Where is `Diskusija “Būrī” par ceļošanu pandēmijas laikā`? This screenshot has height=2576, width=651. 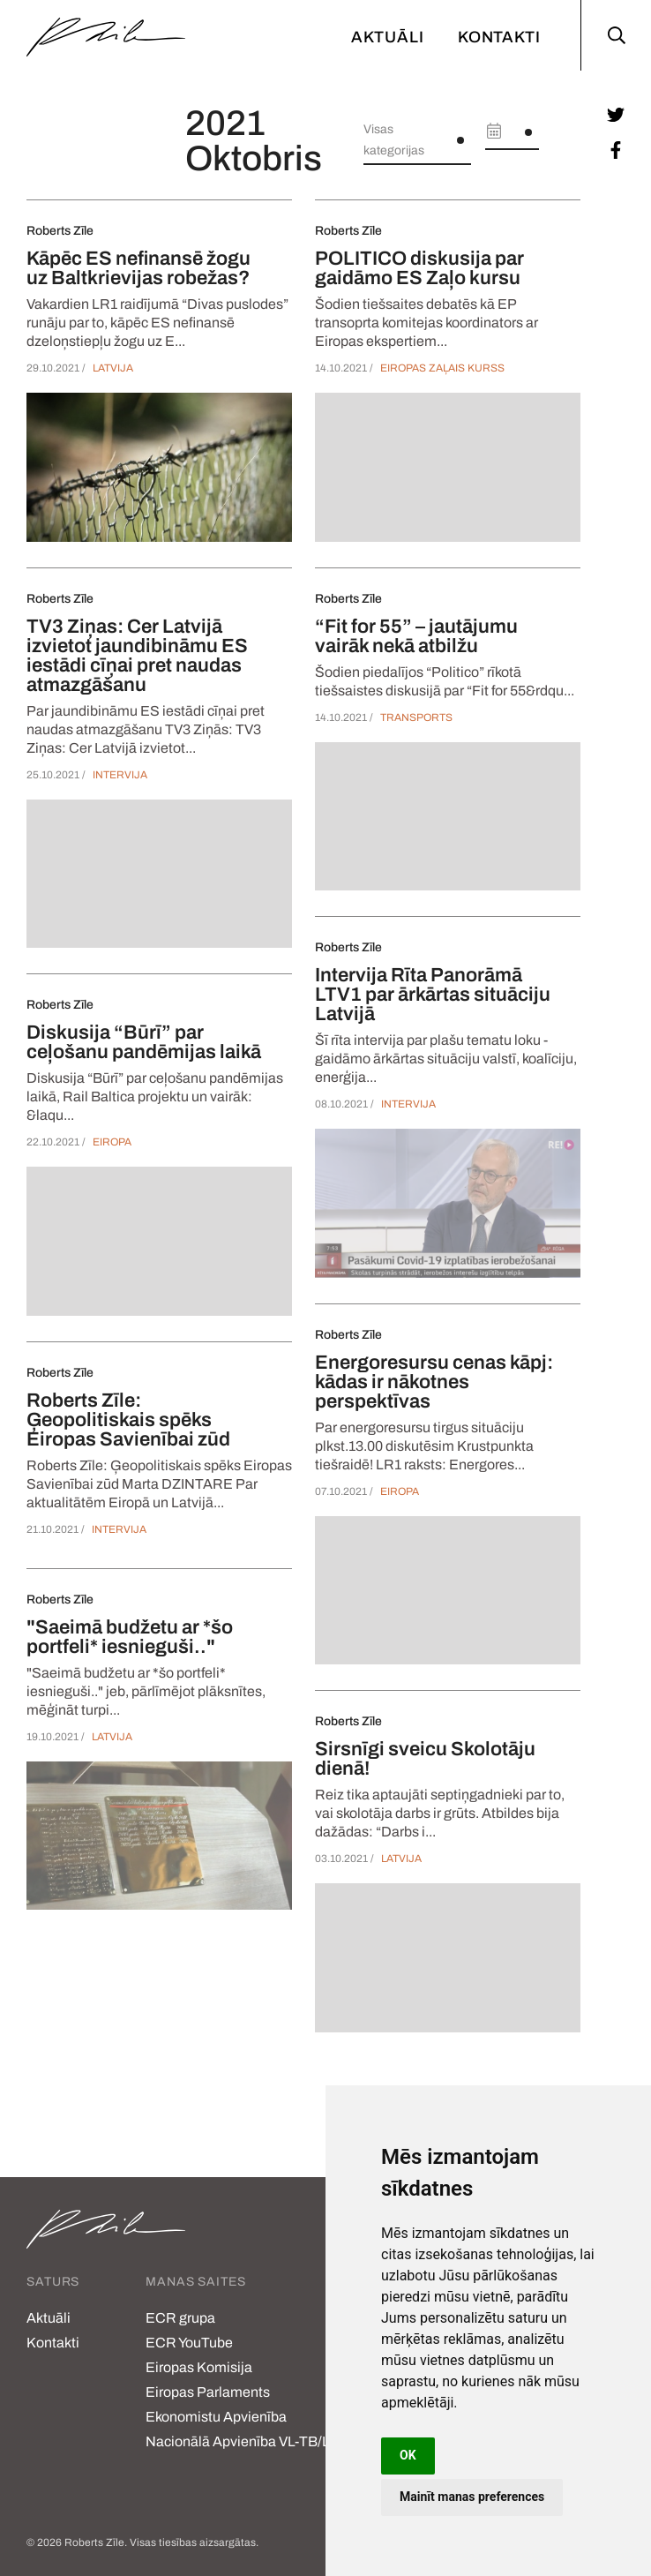
Diskusija “Būrī” par ceļošanu pandēmijas laikā is located at coordinates (143, 1042).